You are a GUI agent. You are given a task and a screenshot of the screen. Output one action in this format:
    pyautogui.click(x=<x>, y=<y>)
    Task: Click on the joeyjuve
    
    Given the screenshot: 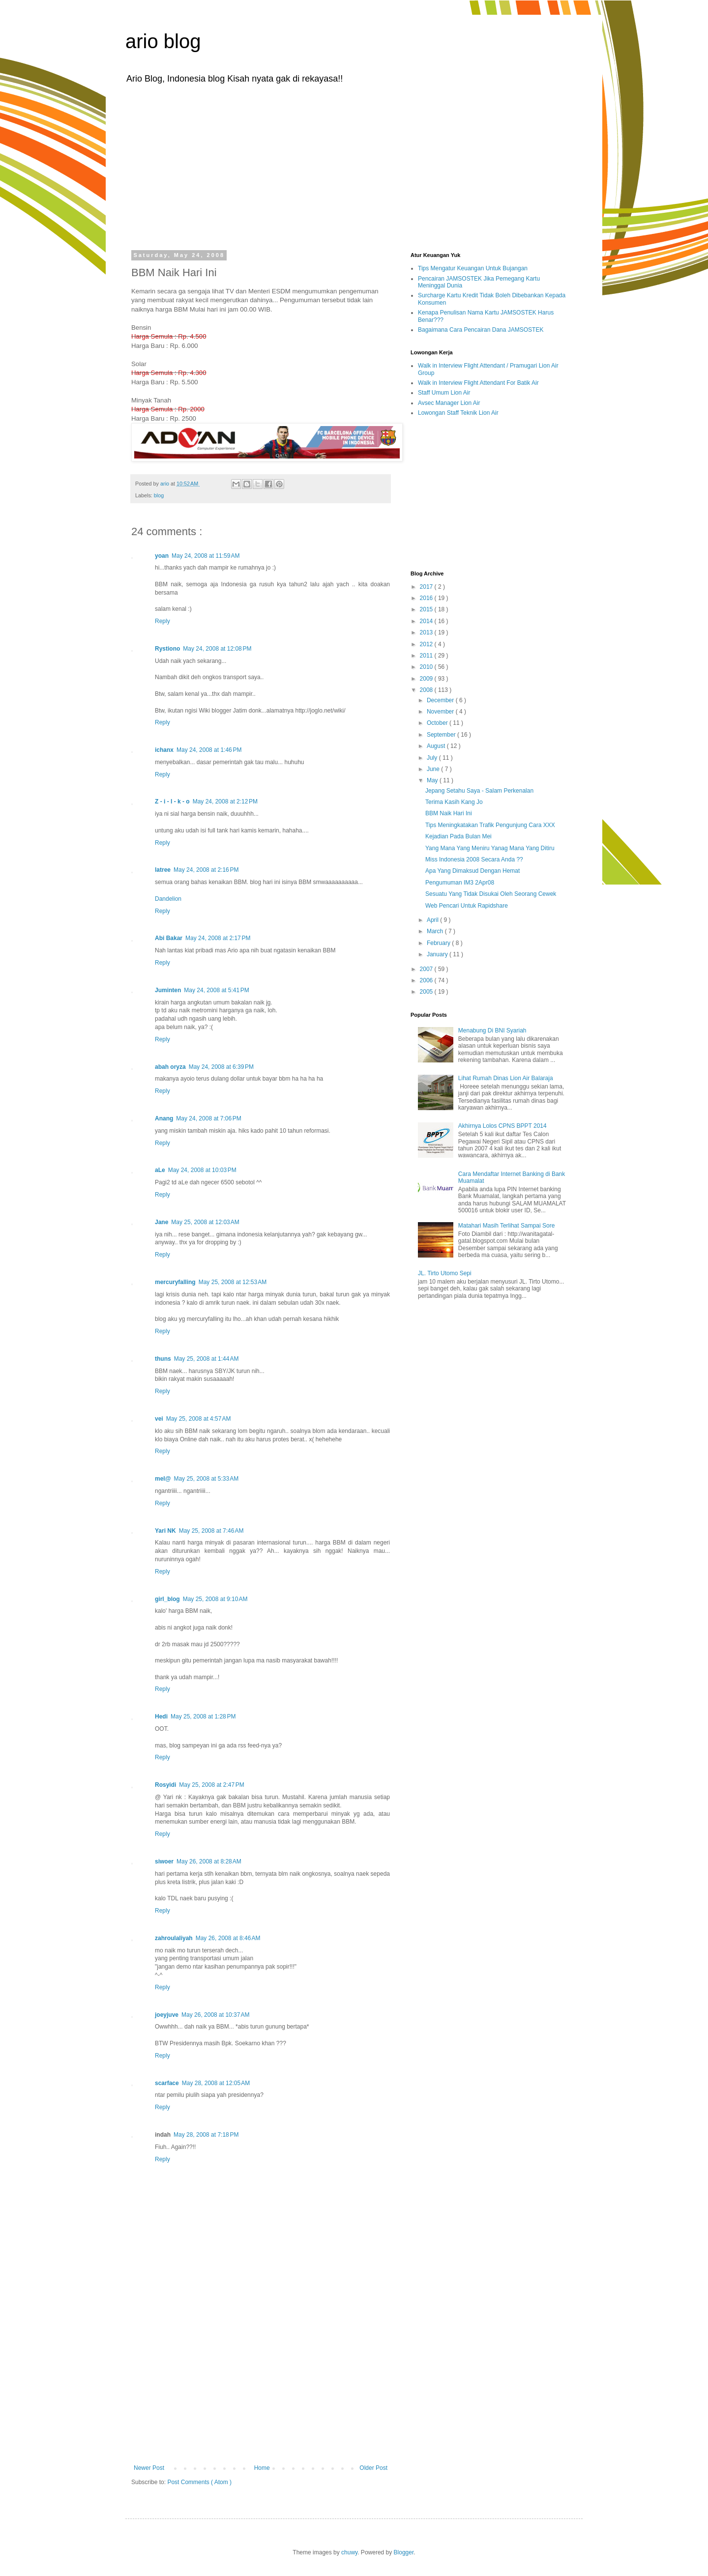 What is the action you would take?
    pyautogui.click(x=166, y=2014)
    